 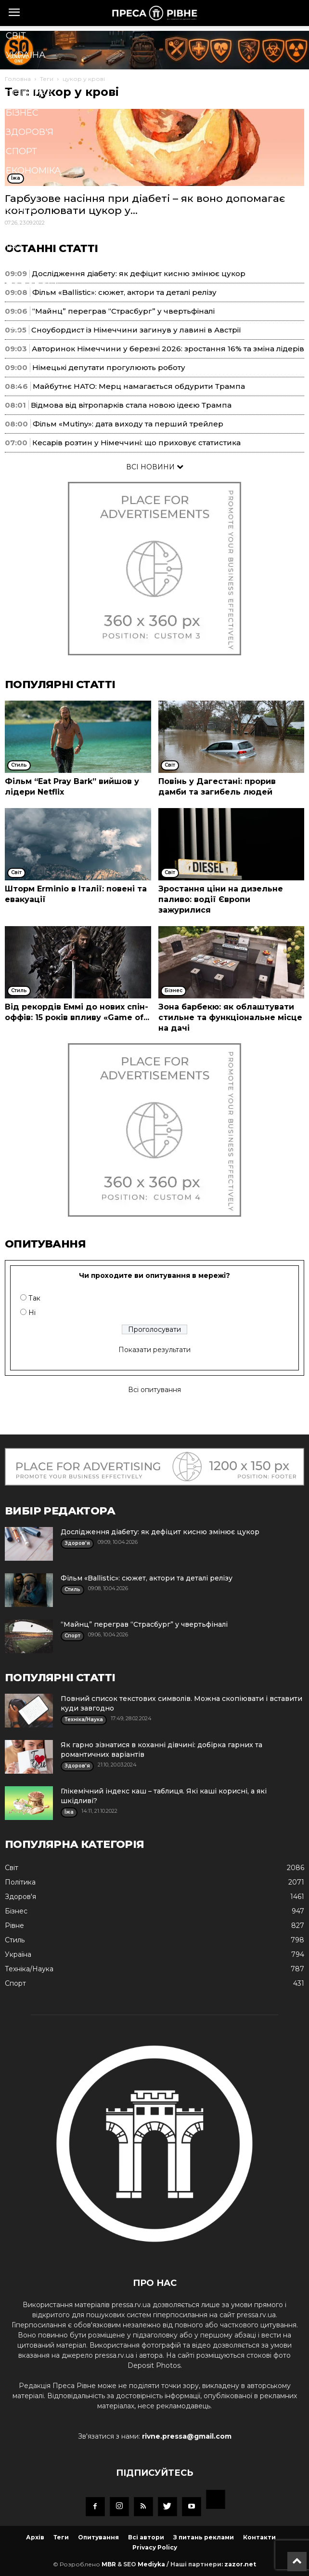 What do you see at coordinates (32, 286) in the screenshot?
I see `Подорожі` at bounding box center [32, 286].